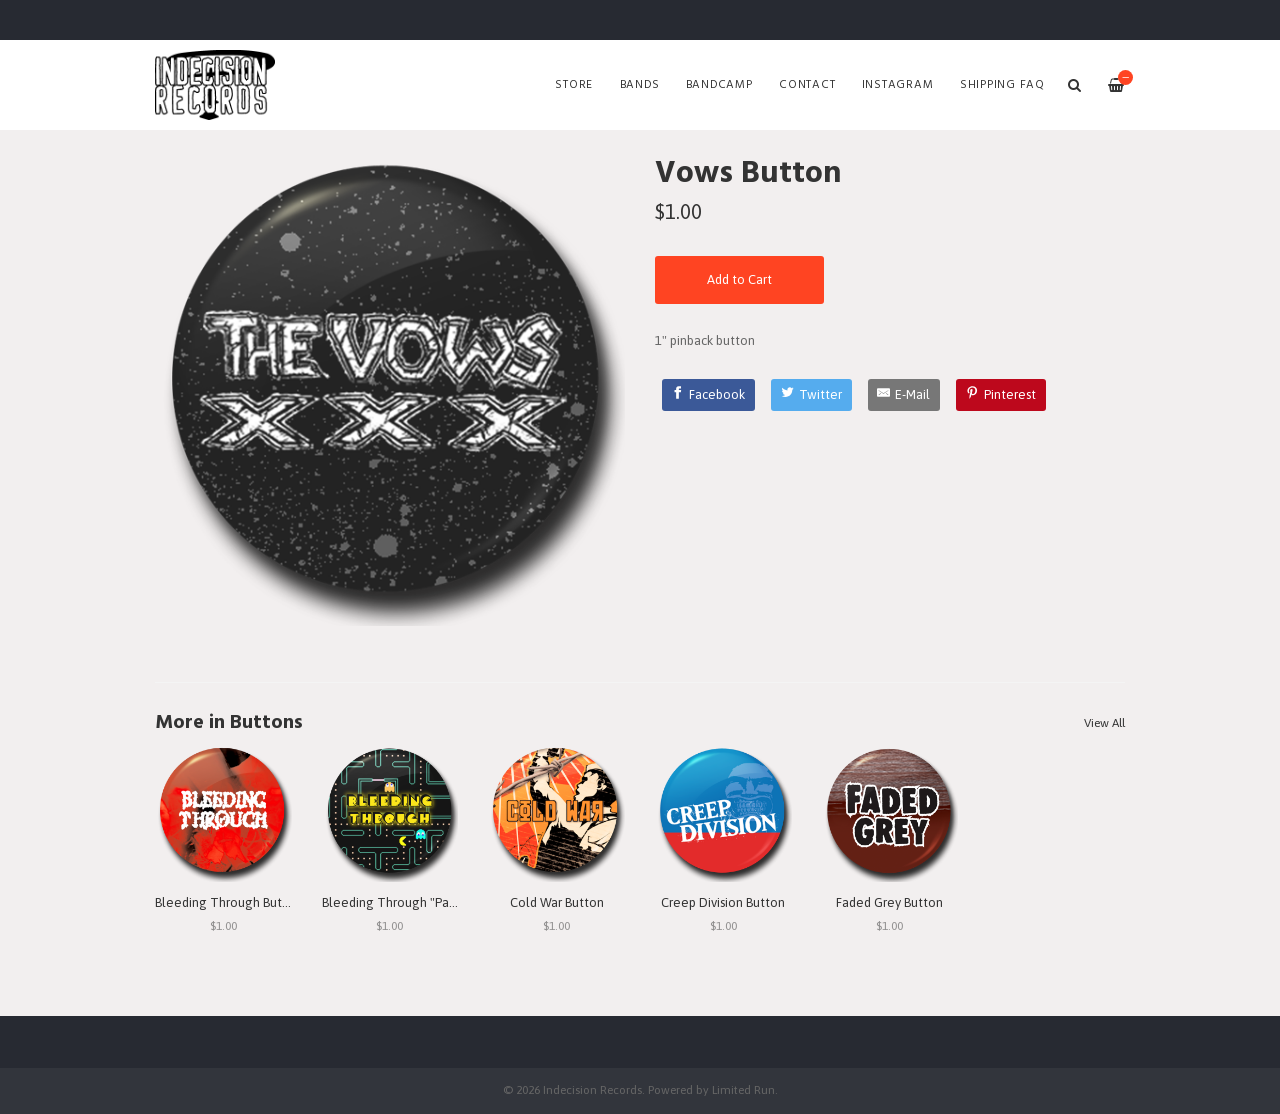  I want to click on Contact, so click(807, 85).